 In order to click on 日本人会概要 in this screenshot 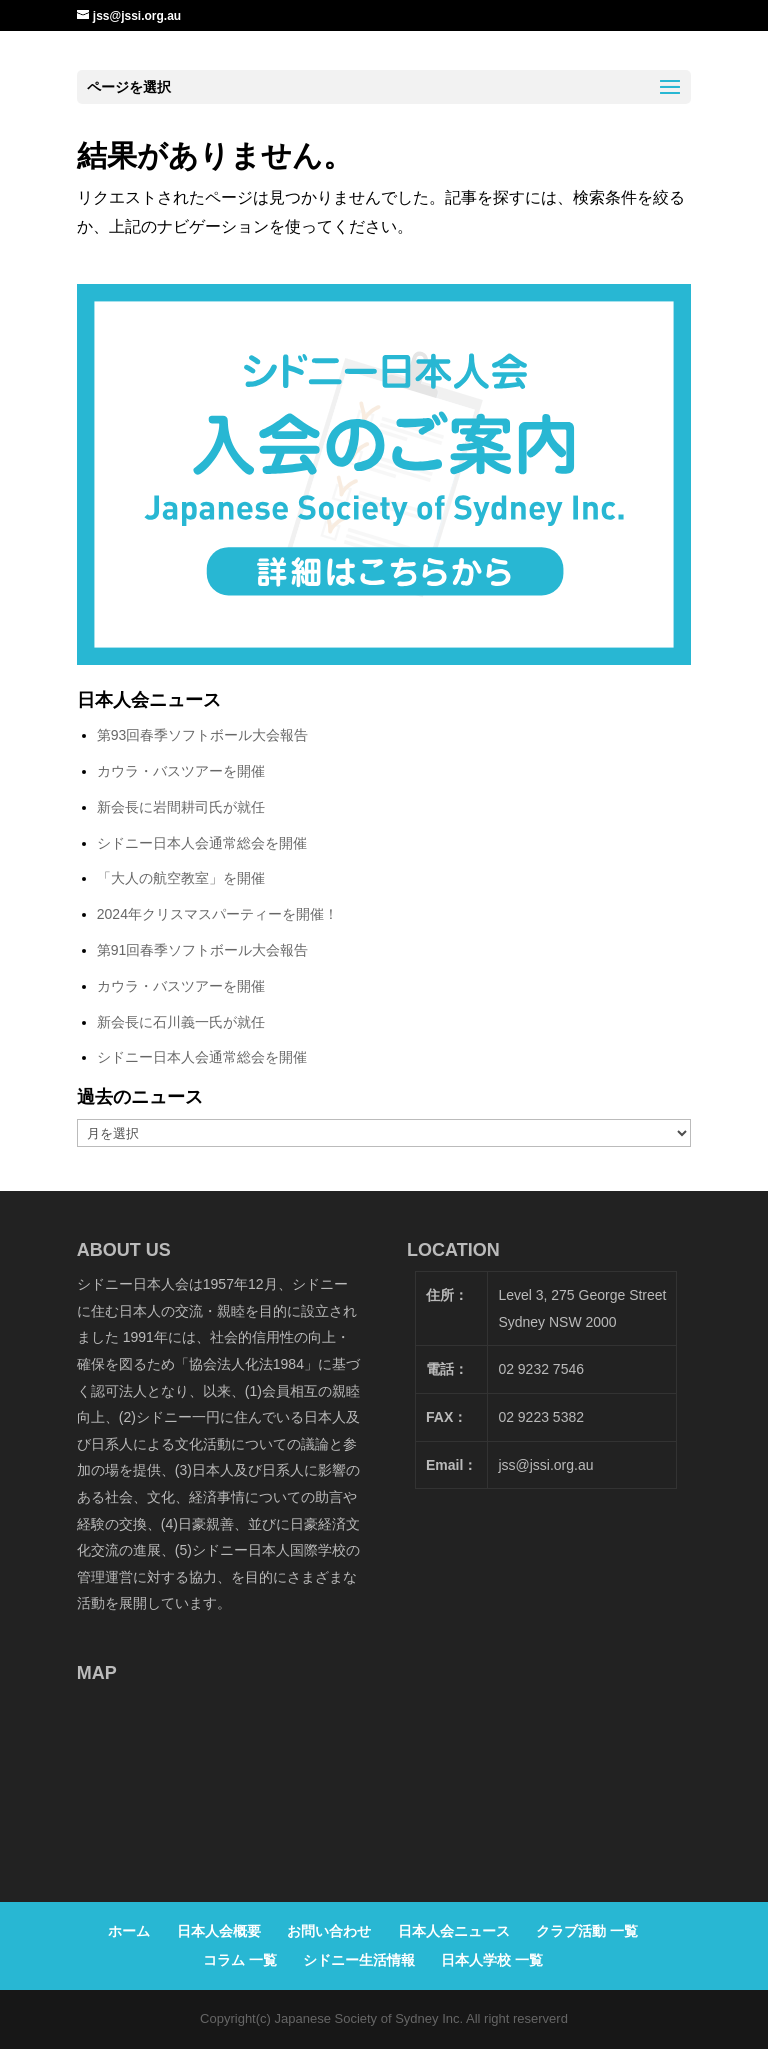, I will do `click(219, 1931)`.